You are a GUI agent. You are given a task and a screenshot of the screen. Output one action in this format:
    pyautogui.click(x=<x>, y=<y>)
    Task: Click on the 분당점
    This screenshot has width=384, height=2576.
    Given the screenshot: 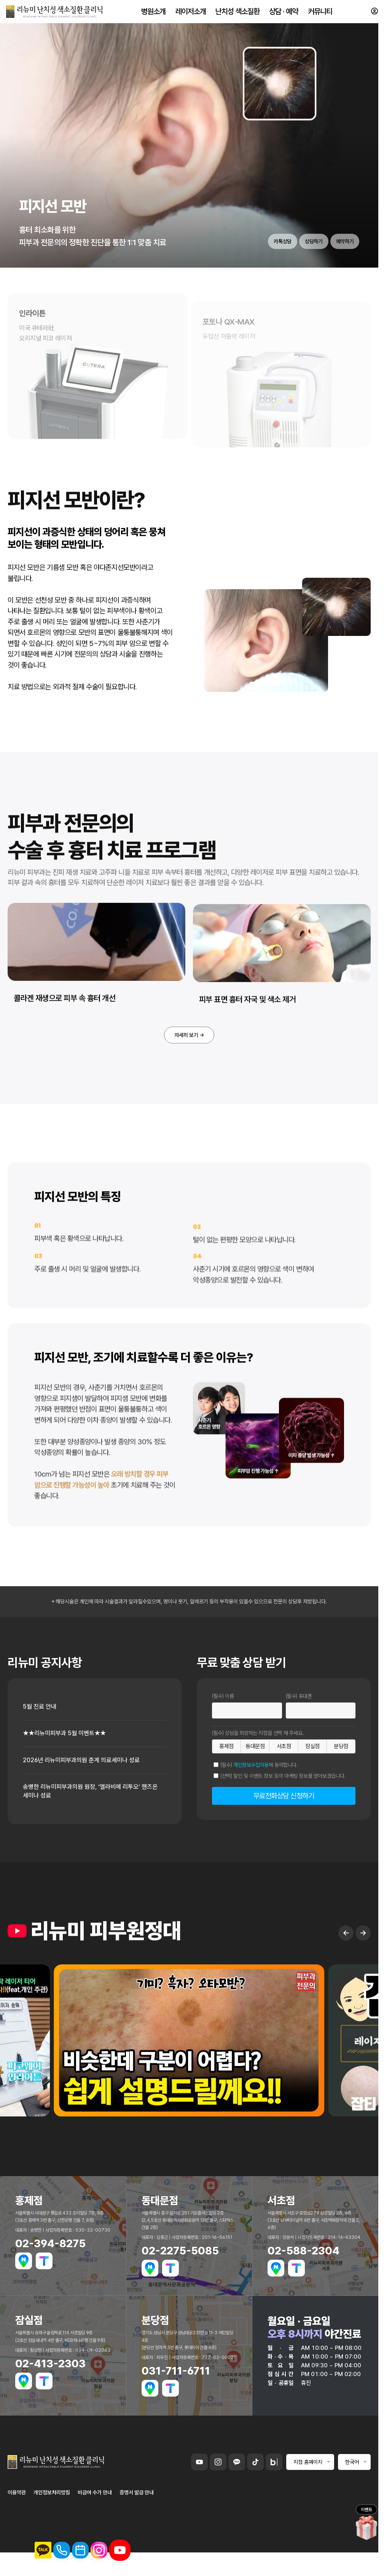 What is the action you would take?
    pyautogui.click(x=341, y=1785)
    